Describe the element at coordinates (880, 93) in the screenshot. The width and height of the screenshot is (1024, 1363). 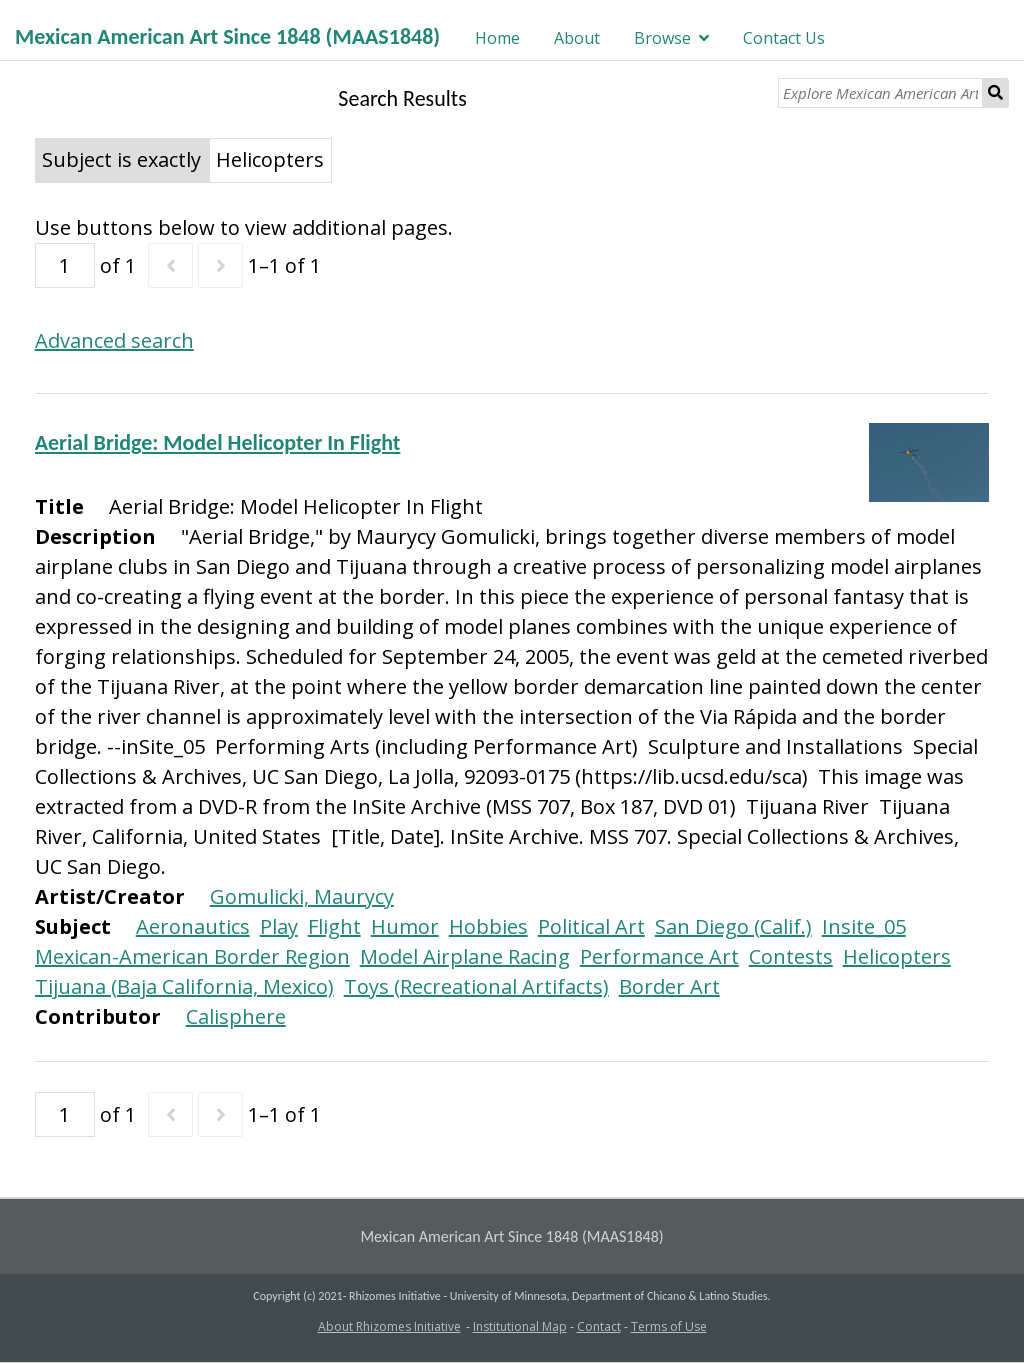
I see `[Explore Mexican American Art]` at that location.